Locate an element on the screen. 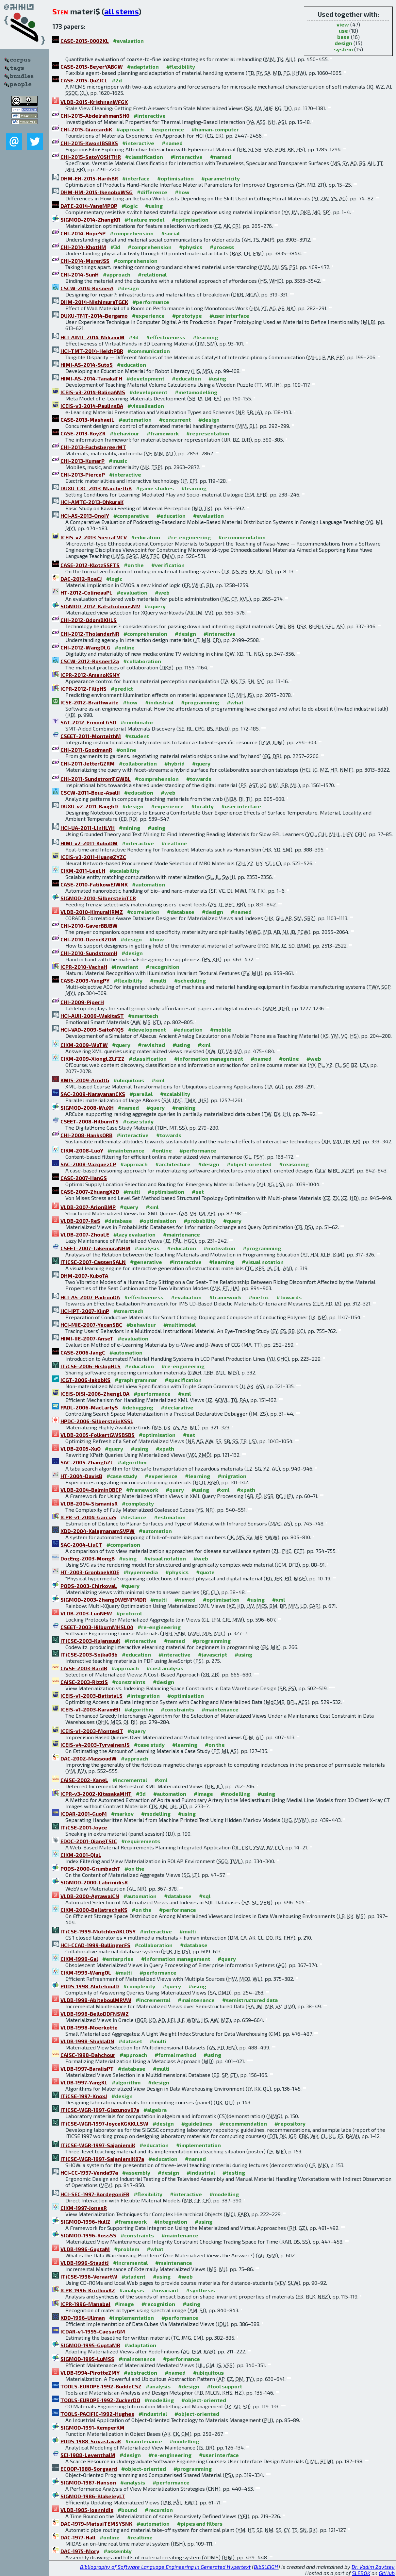 This screenshot has width=396, height=2576. #assembly is located at coordinates (136, 2172).